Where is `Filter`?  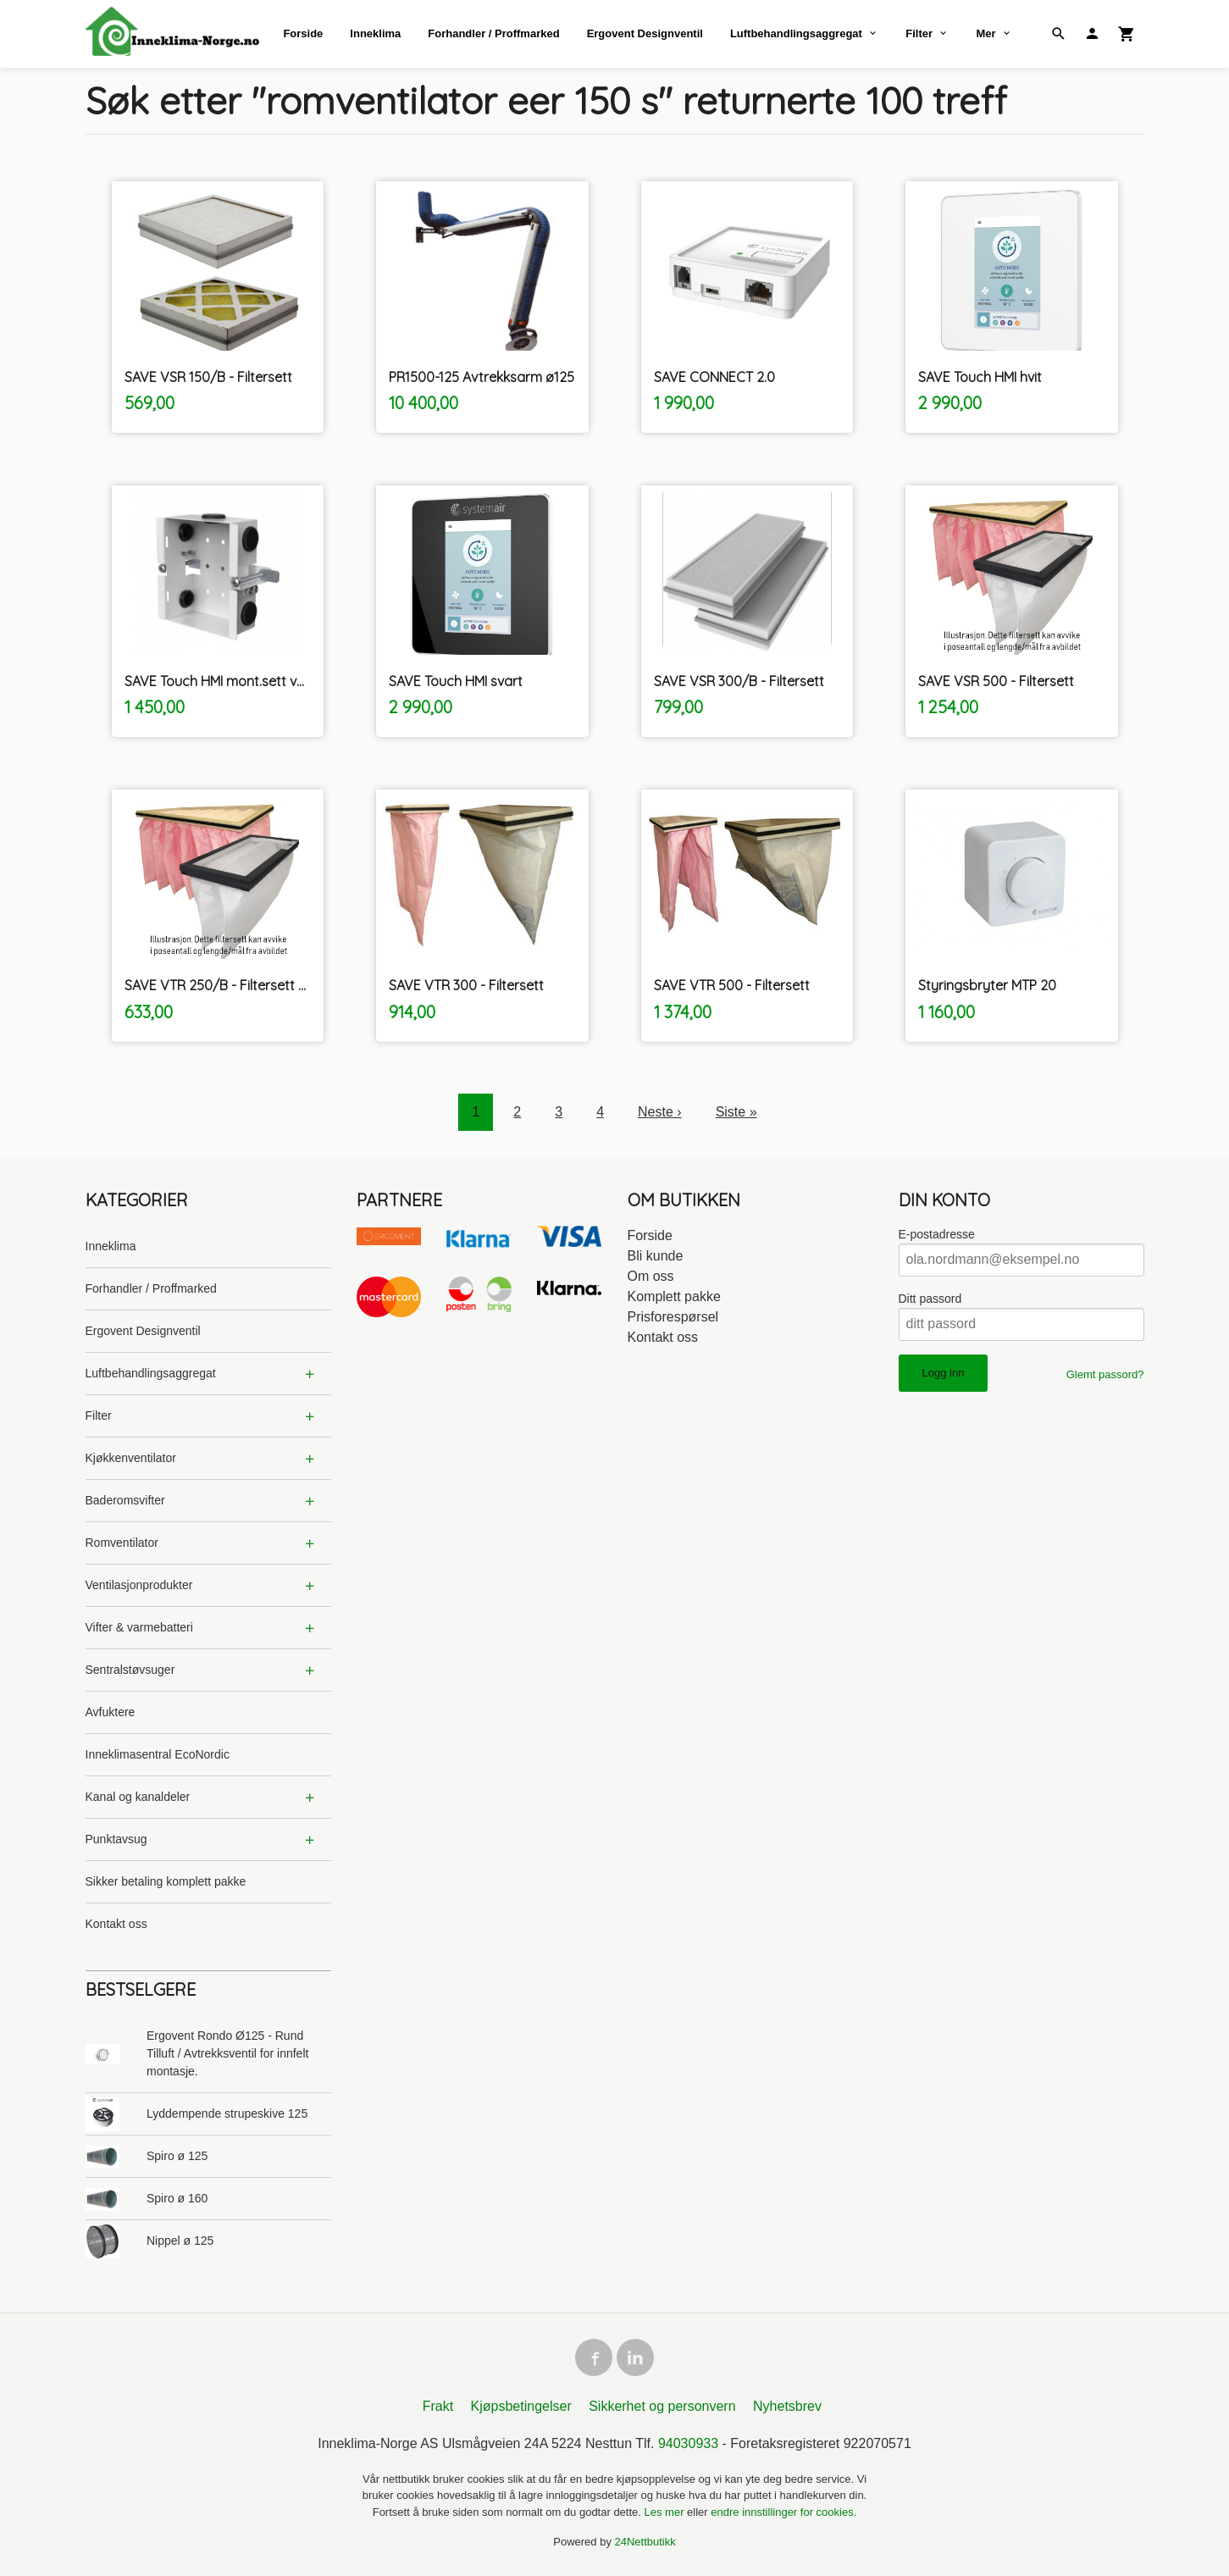
Filter is located at coordinates (919, 33).